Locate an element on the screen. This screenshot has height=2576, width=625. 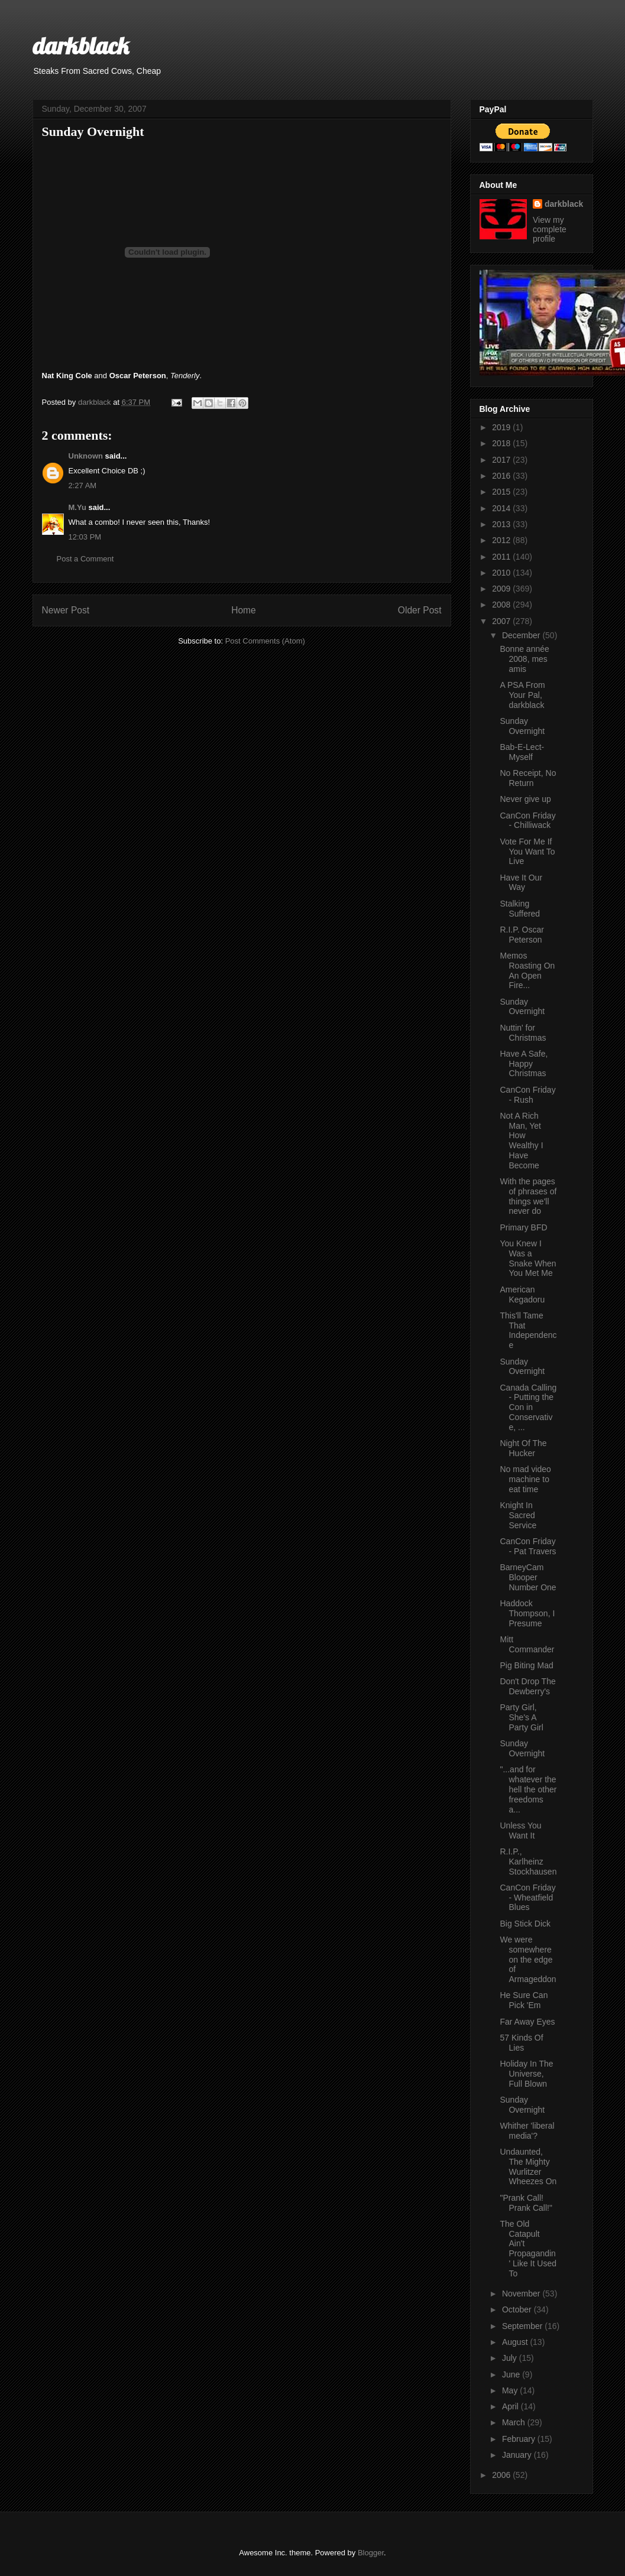
January is located at coordinates (518, 2455).